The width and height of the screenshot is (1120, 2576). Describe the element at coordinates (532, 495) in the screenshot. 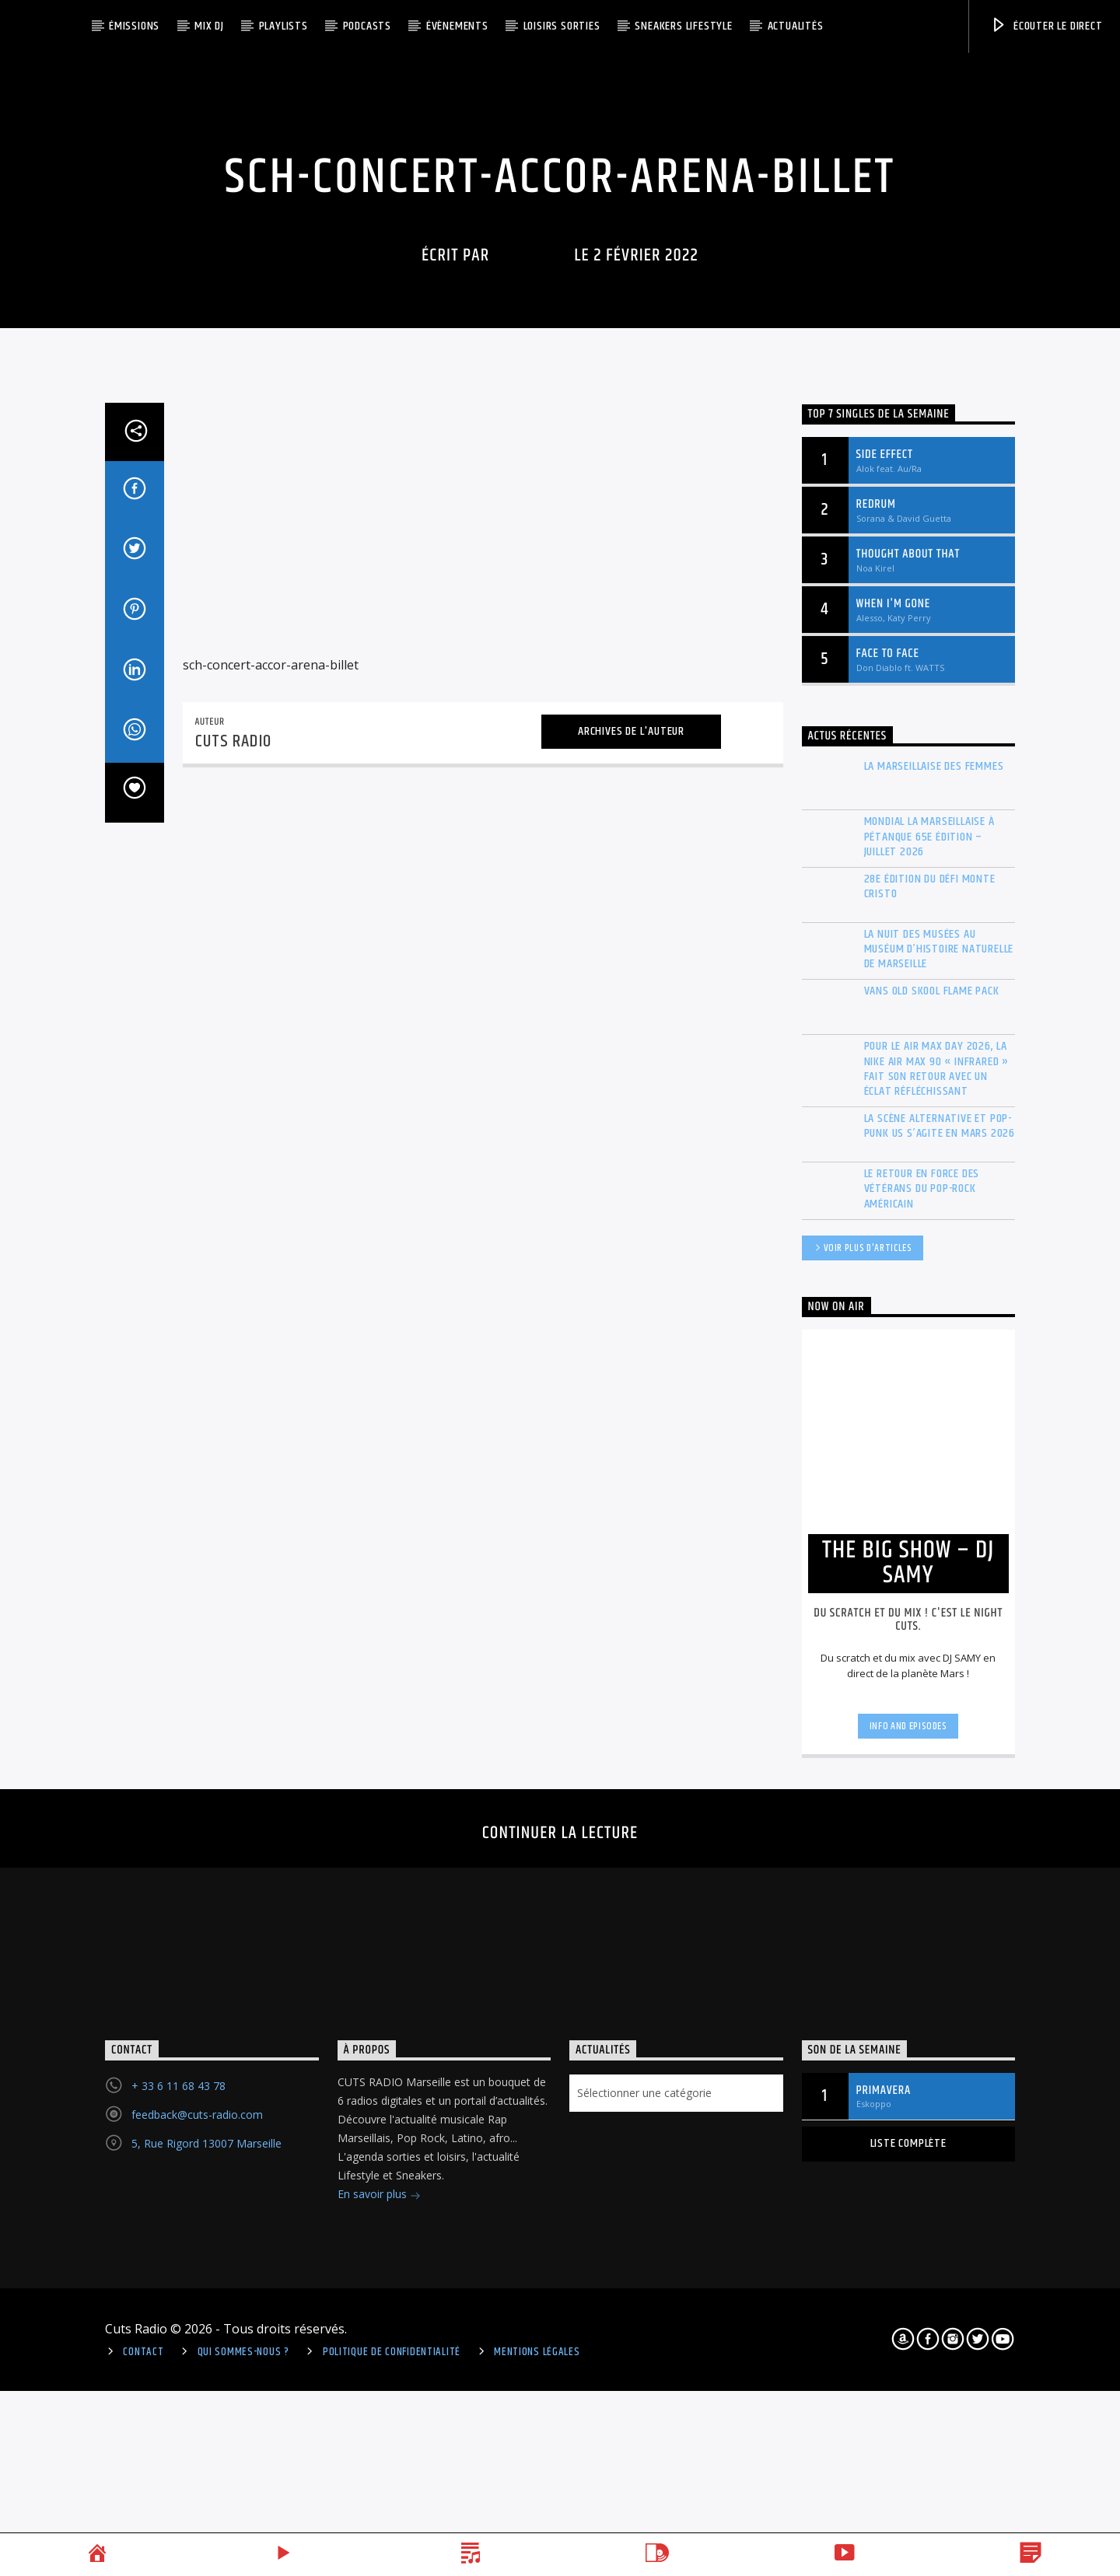

I see `Cuts Radio` at that location.